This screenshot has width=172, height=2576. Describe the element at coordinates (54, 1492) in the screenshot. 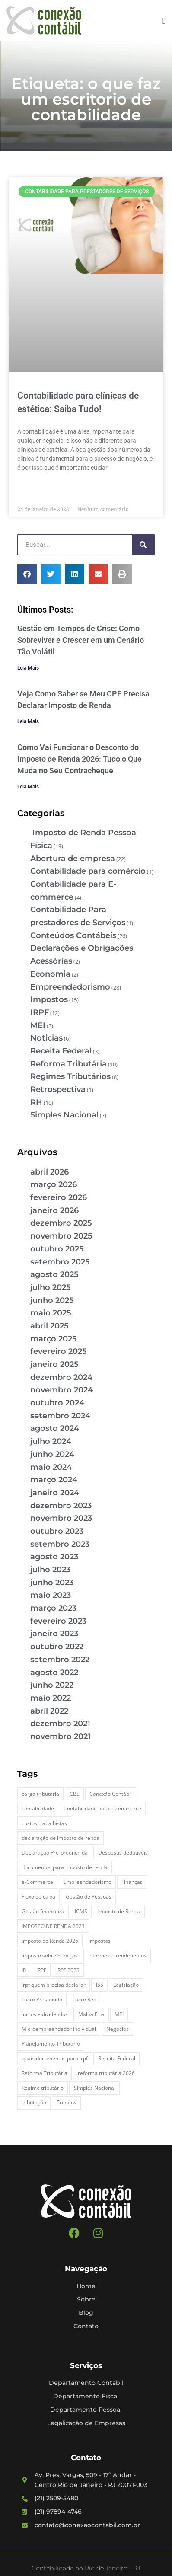

I see `janeiro 2024` at that location.